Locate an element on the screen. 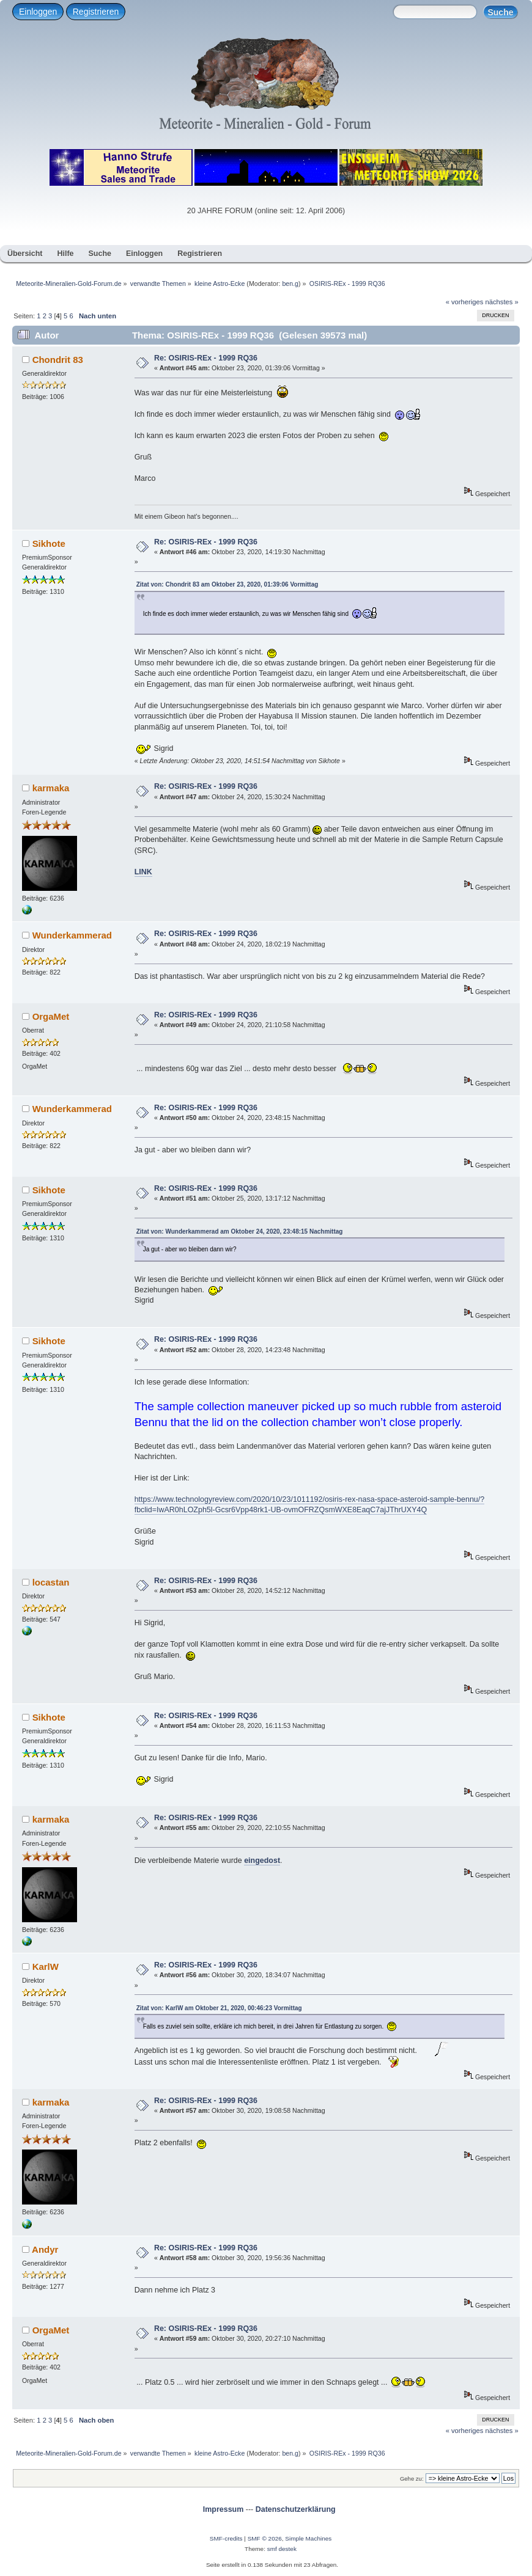 Image resolution: width=532 pixels, height=2576 pixels. SMF-credits is located at coordinates (226, 2538).